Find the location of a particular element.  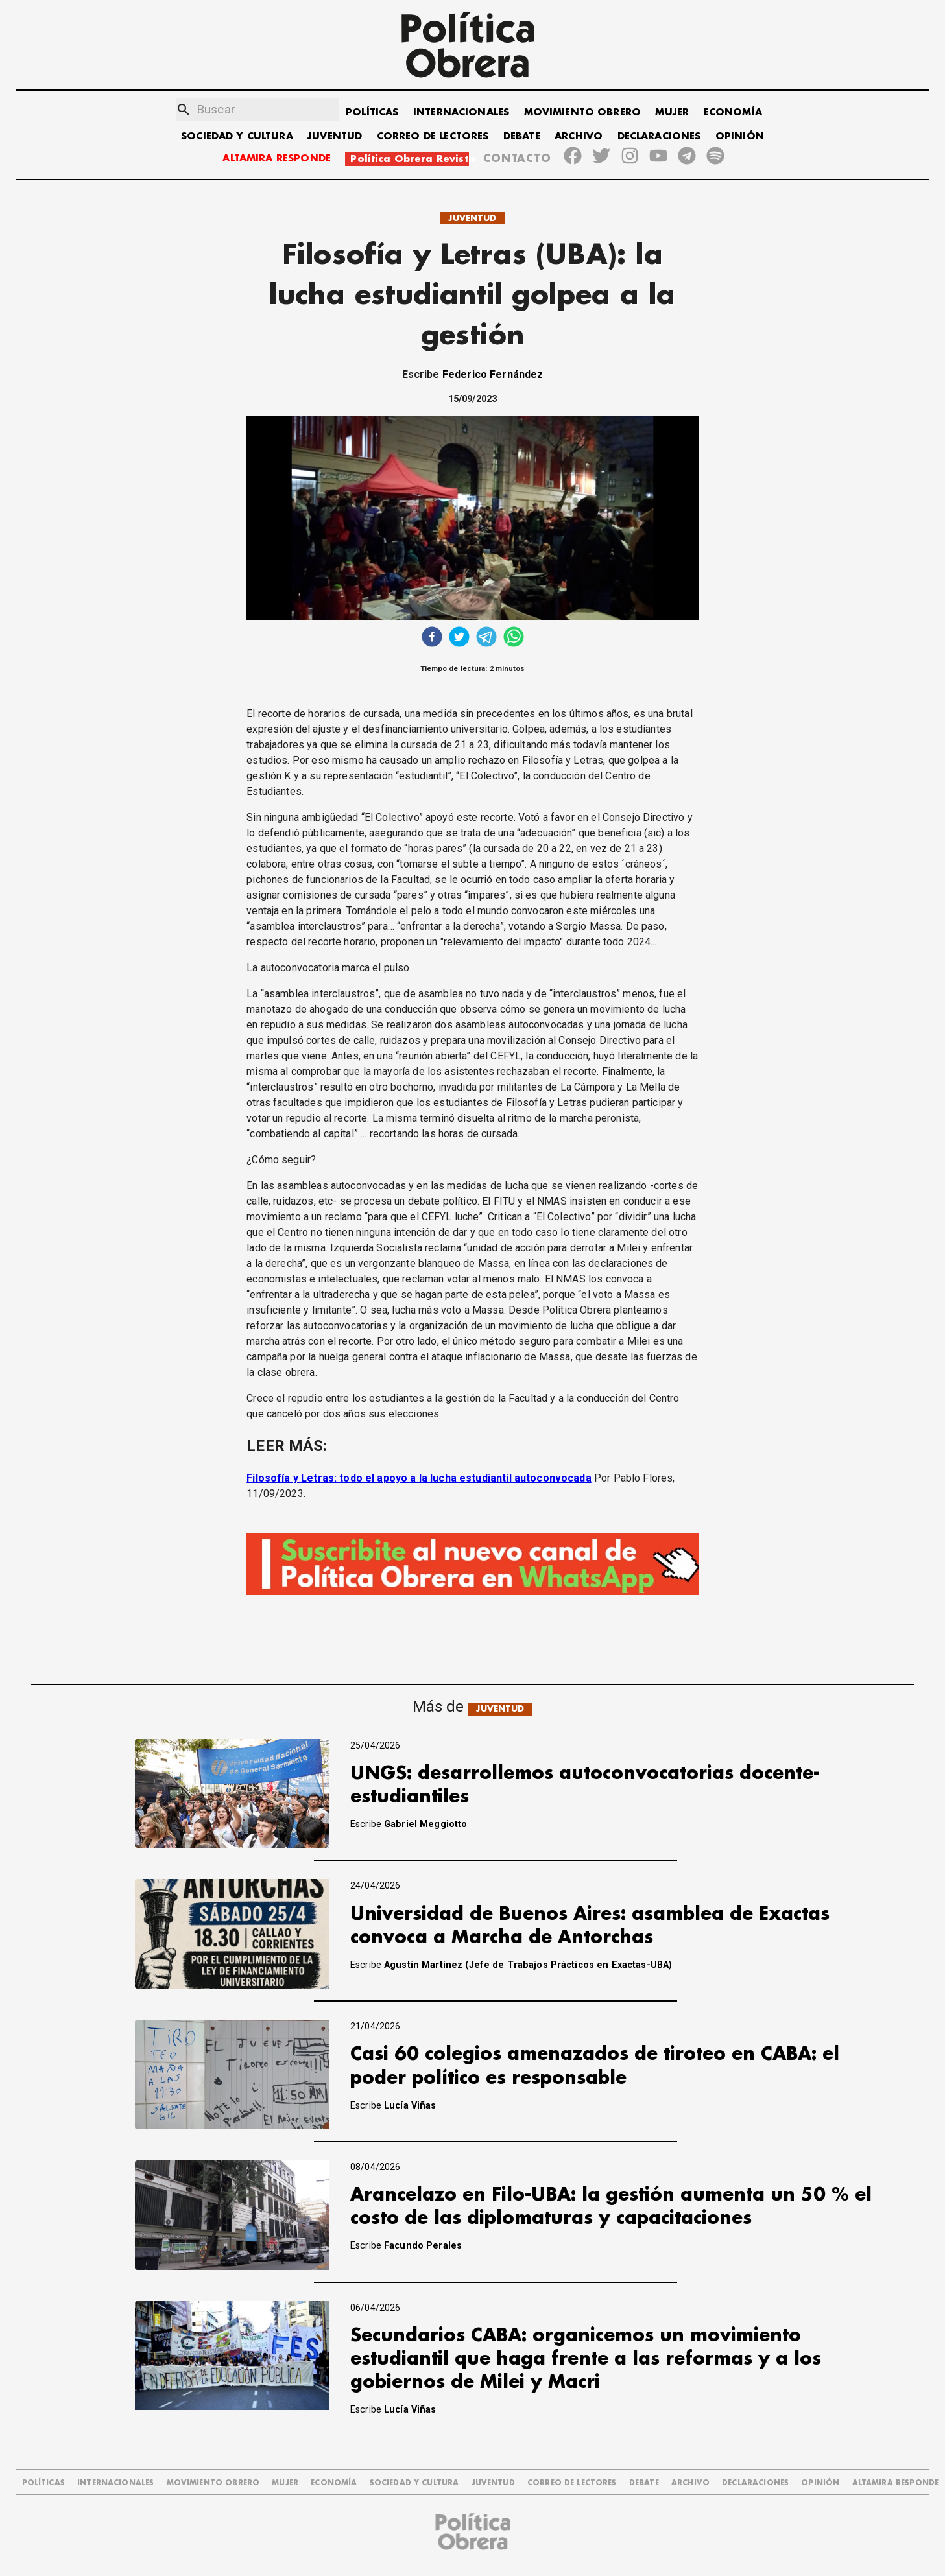

ALTAMIRA RESPONDE is located at coordinates (276, 158).